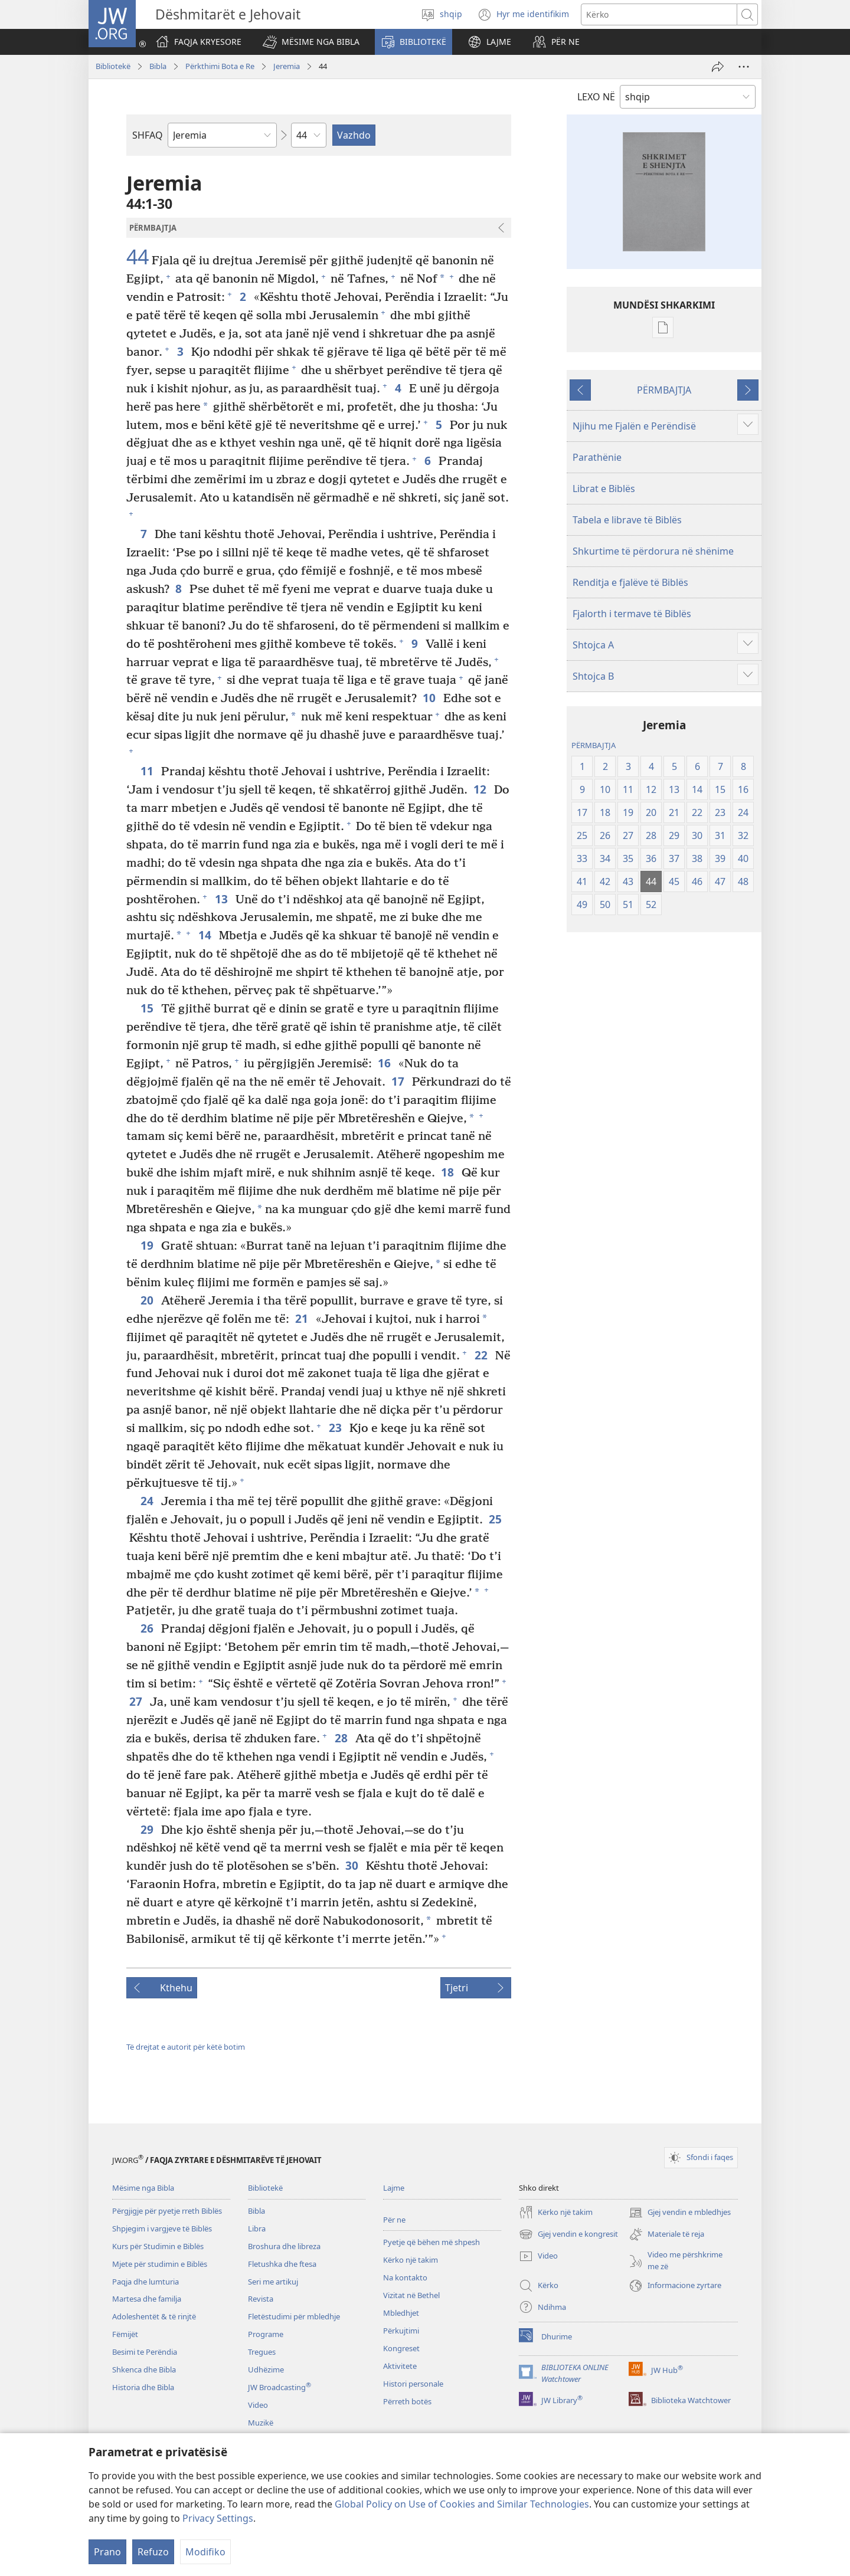 The height and width of the screenshot is (2576, 850). What do you see at coordinates (431, 2242) in the screenshot?
I see `Pyetje që bëhen më shpesh` at bounding box center [431, 2242].